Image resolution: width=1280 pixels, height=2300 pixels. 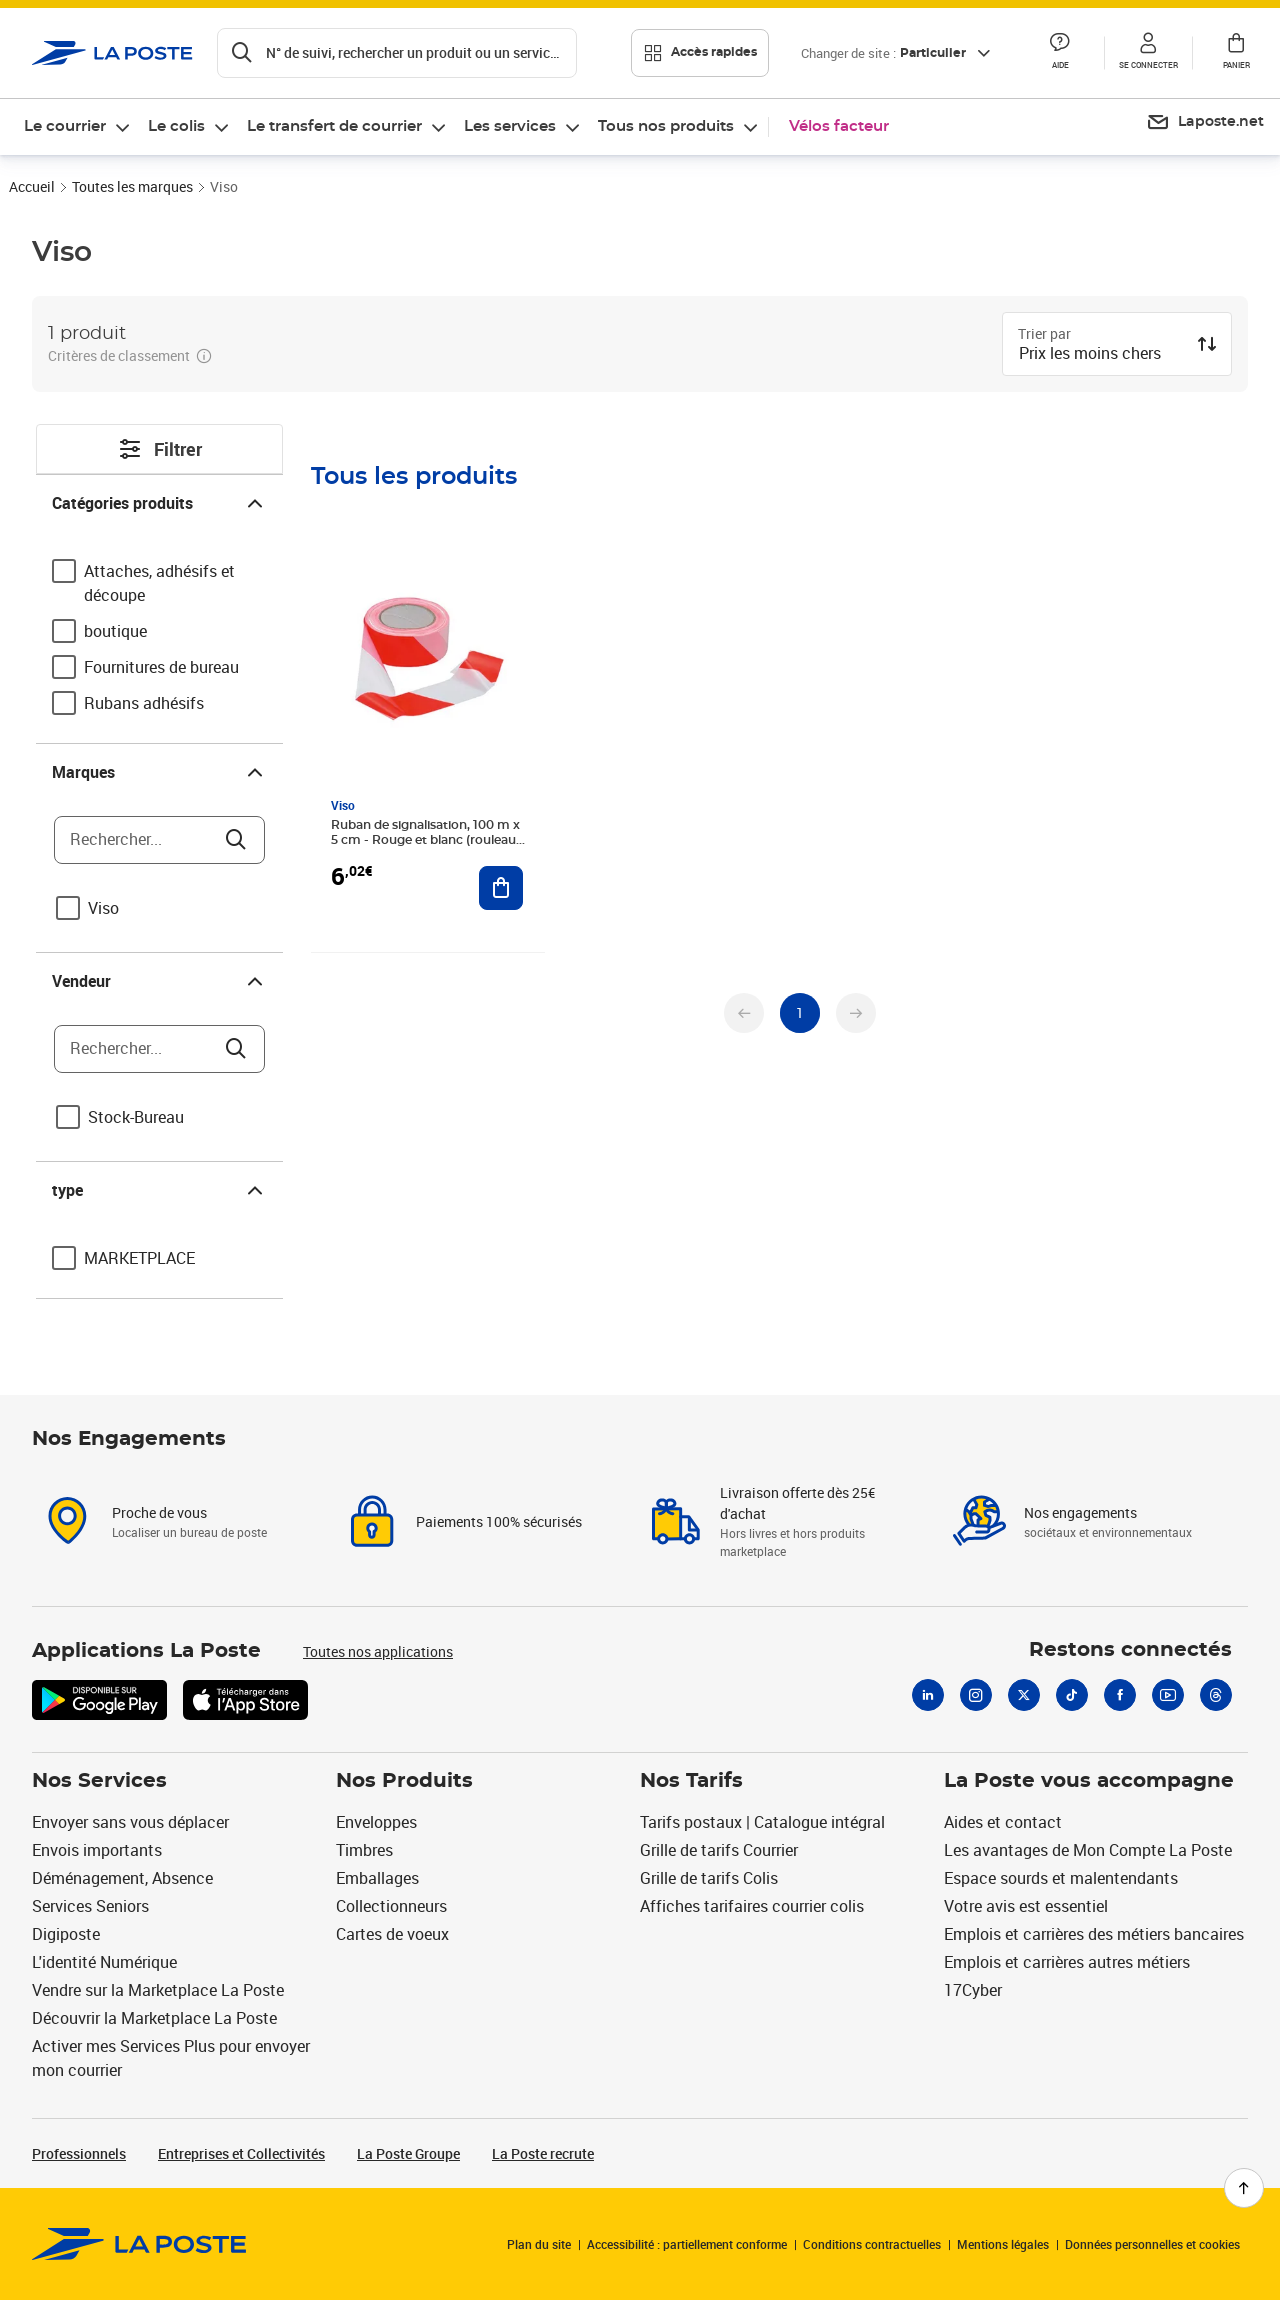 What do you see at coordinates (872, 2244) in the screenshot?
I see `Conditions contractuelles` at bounding box center [872, 2244].